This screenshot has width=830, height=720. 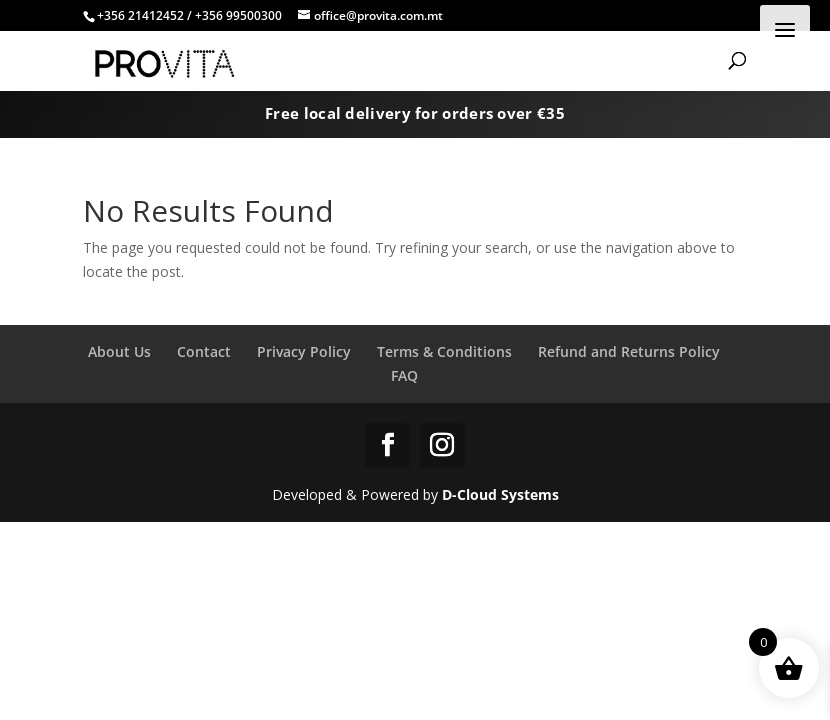 What do you see at coordinates (629, 351) in the screenshot?
I see `Refund and Returns Policy` at bounding box center [629, 351].